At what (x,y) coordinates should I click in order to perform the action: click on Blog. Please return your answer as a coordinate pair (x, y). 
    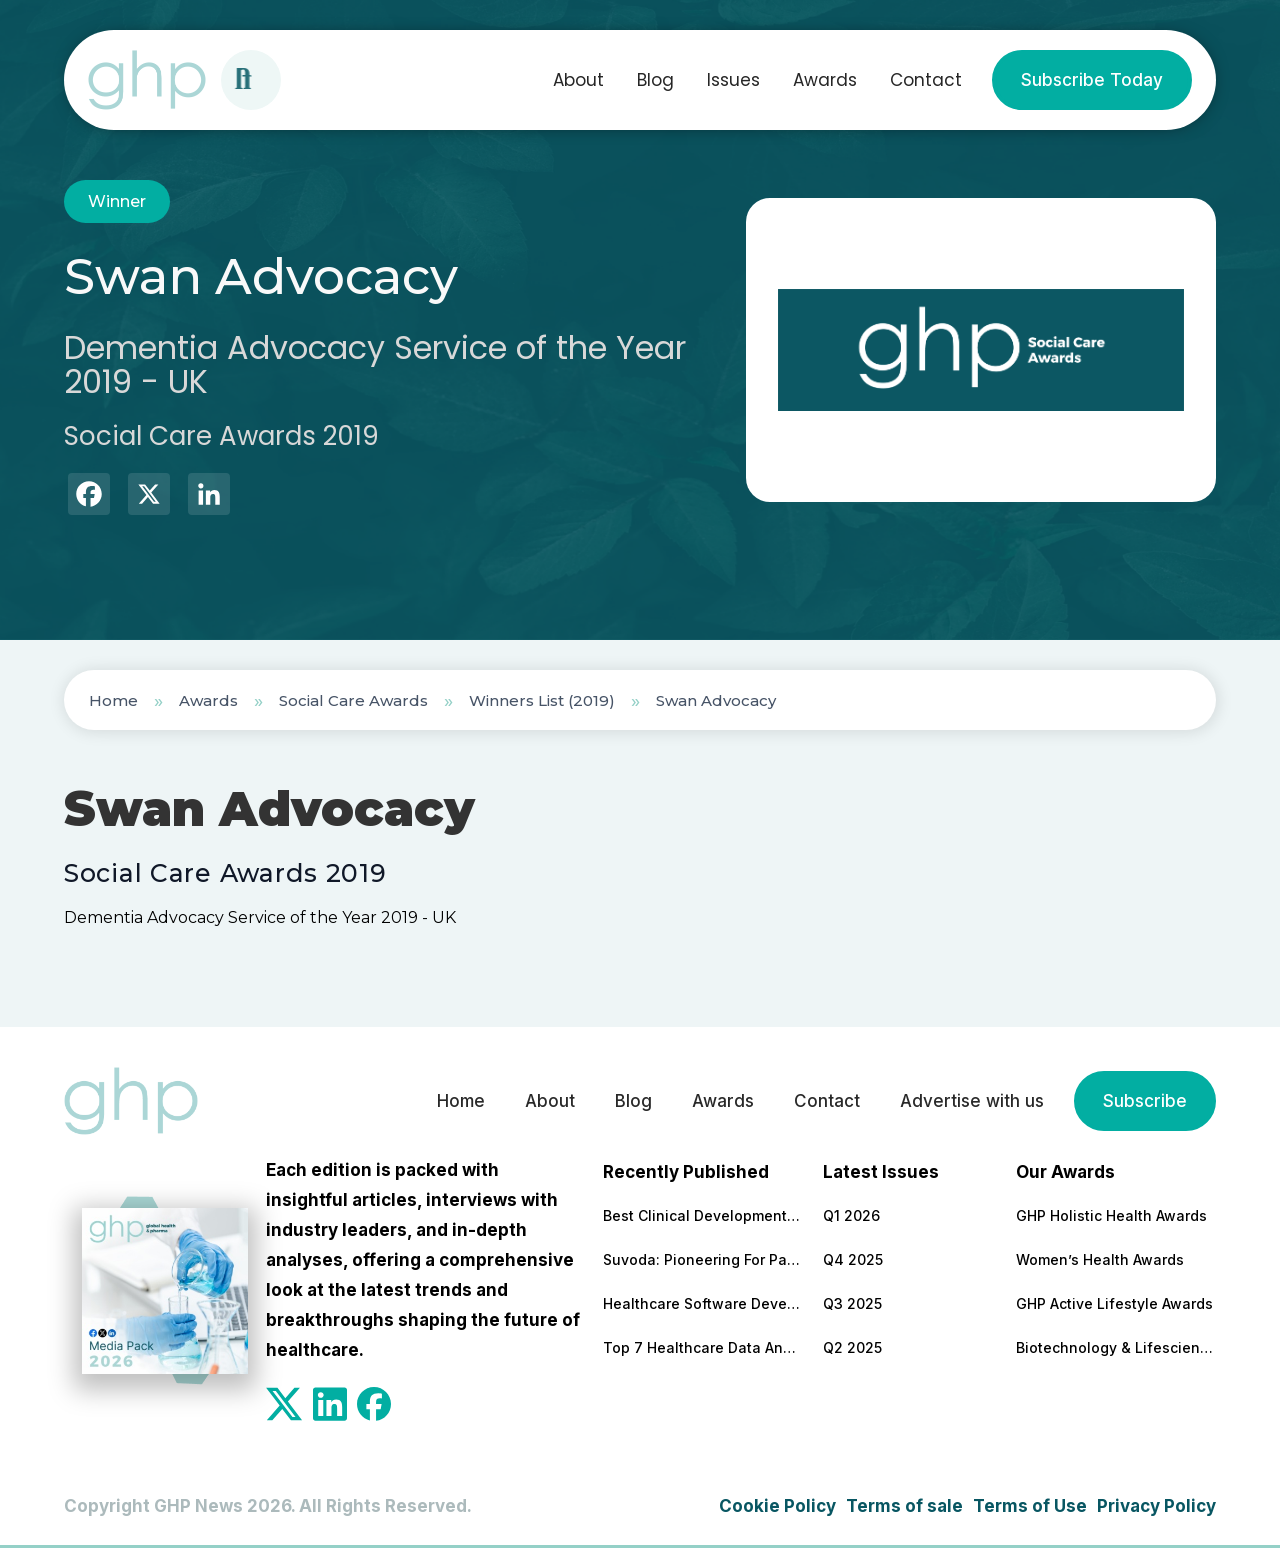
    Looking at the image, I should click on (655, 80).